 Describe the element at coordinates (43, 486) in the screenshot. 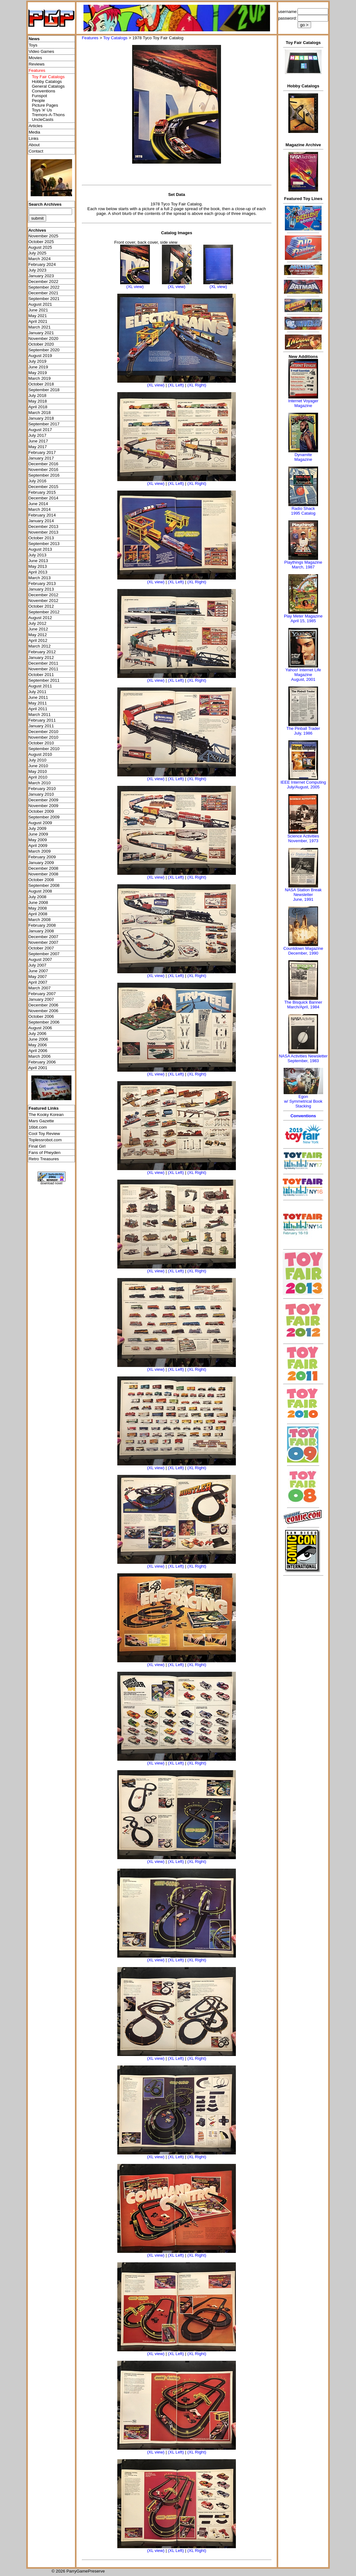

I see `December 2015` at that location.